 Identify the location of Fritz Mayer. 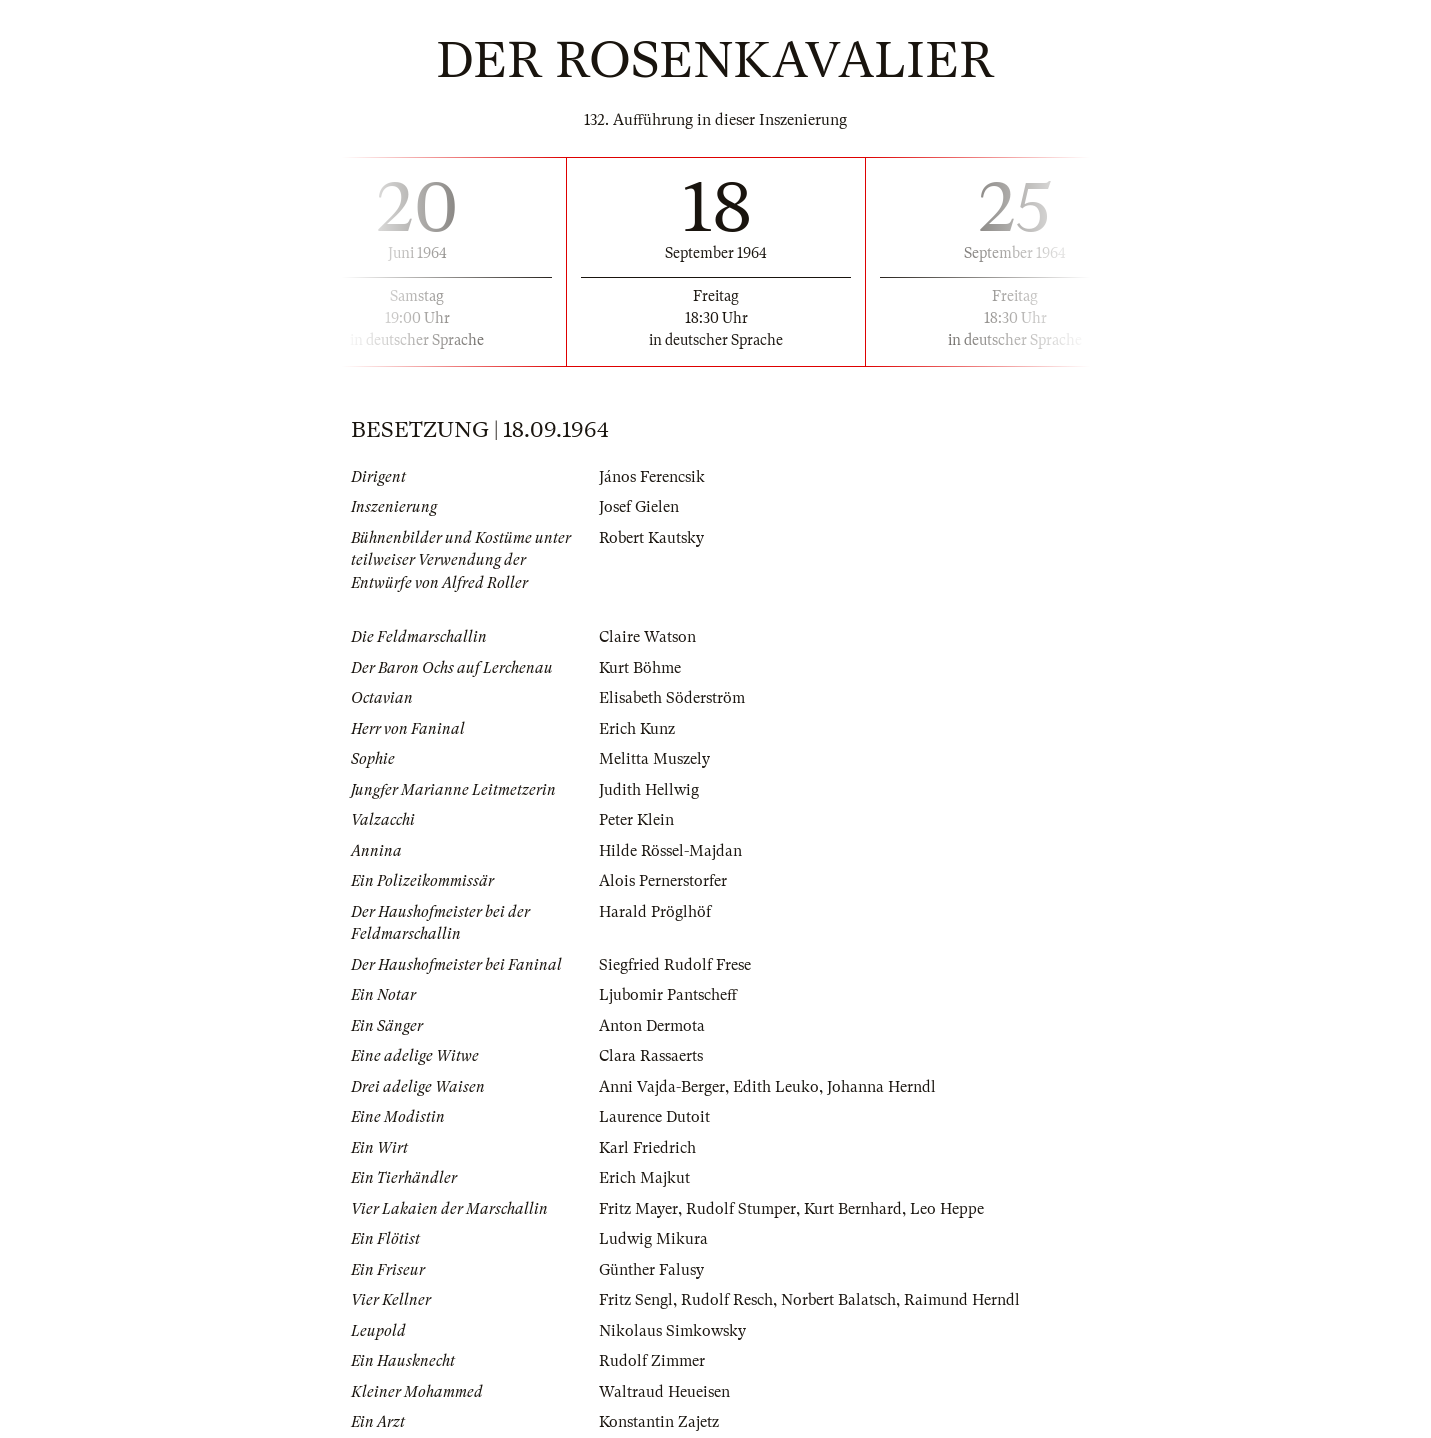
(638, 1209).